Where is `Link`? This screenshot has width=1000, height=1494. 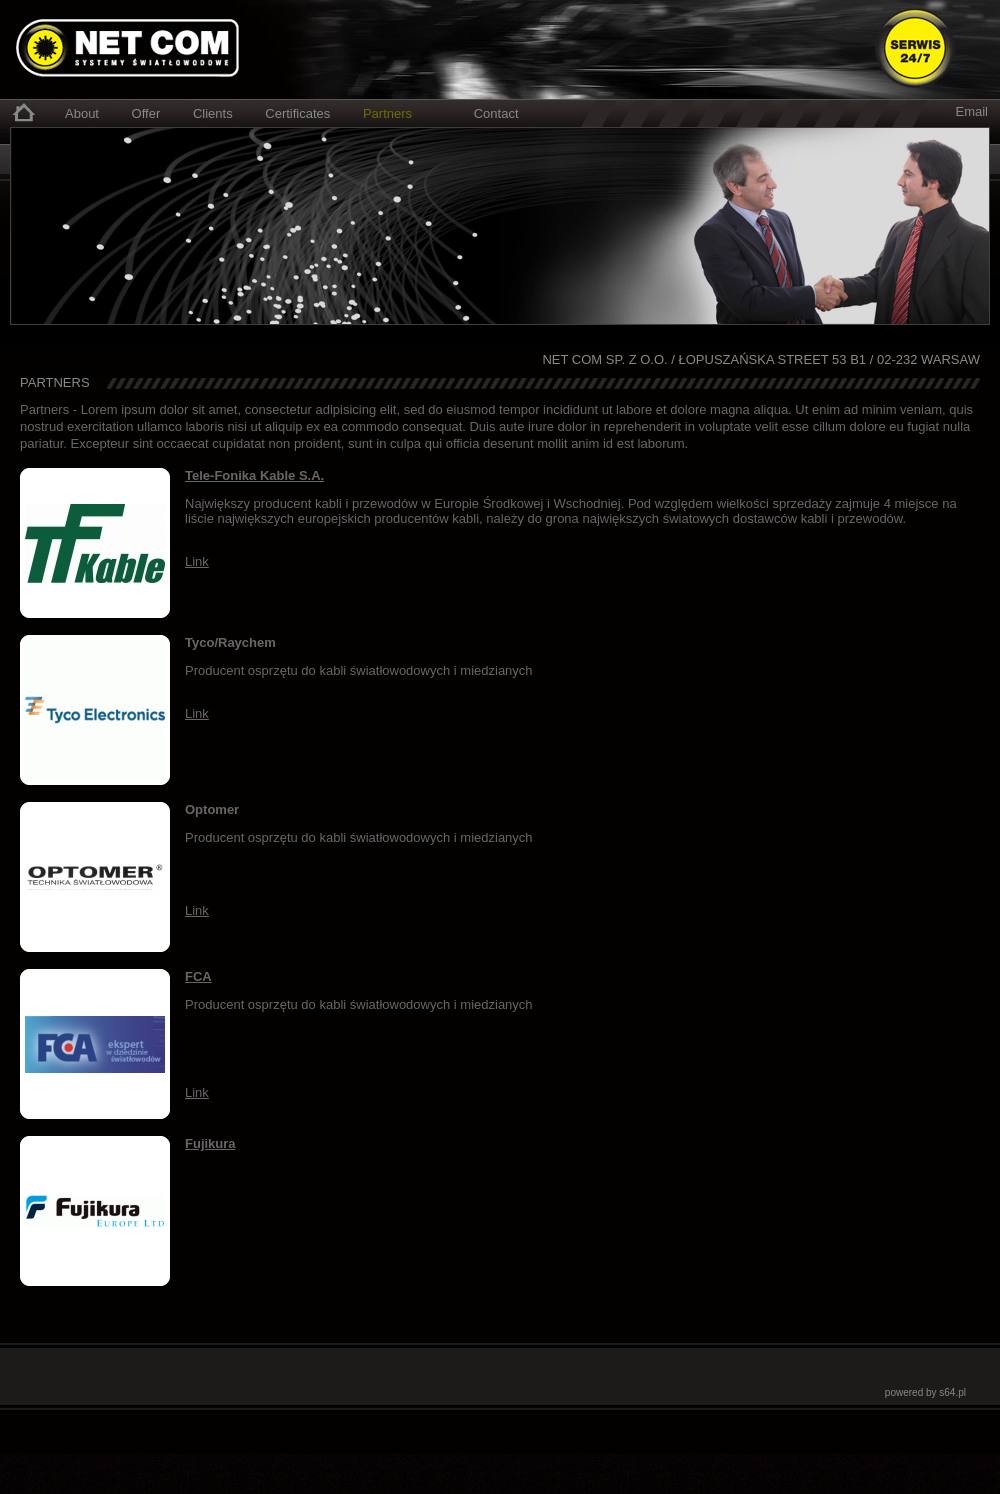
Link is located at coordinates (197, 561).